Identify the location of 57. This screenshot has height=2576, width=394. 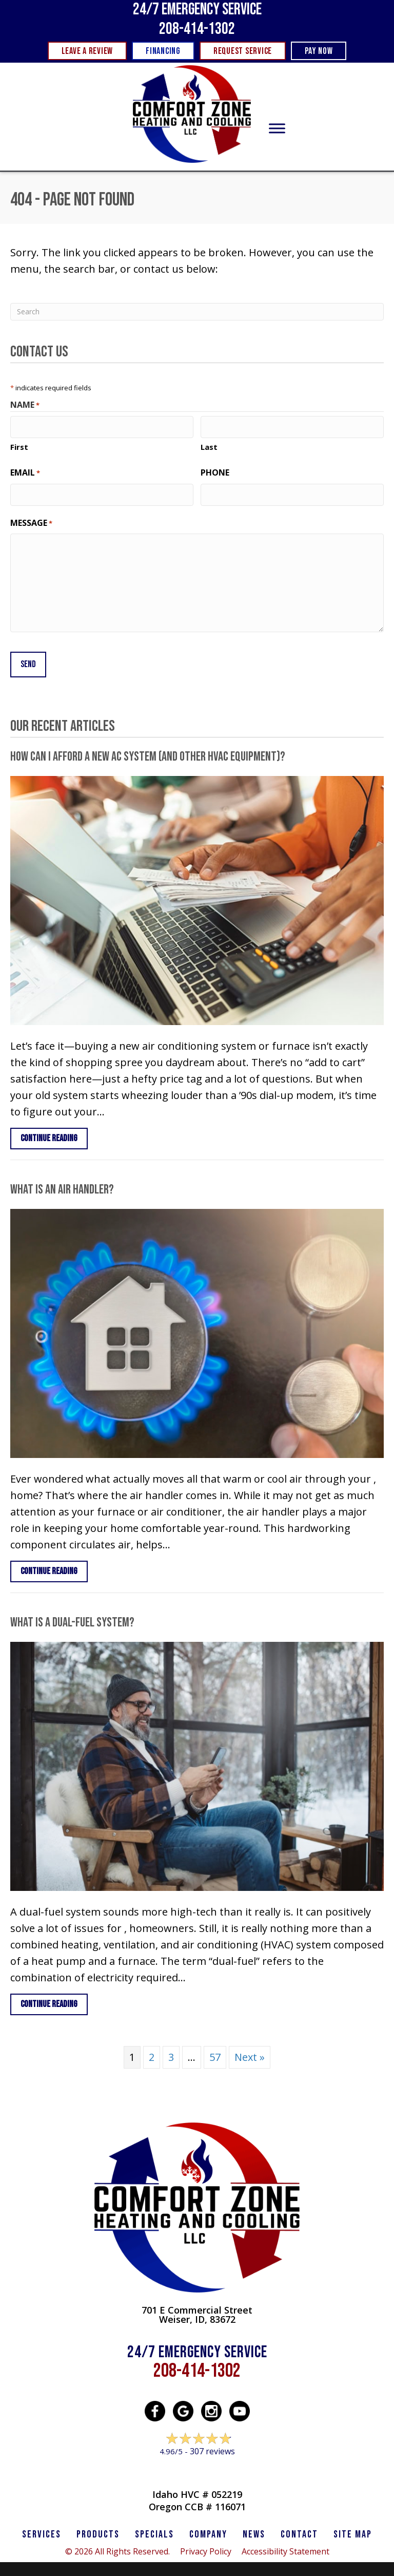
(215, 2050).